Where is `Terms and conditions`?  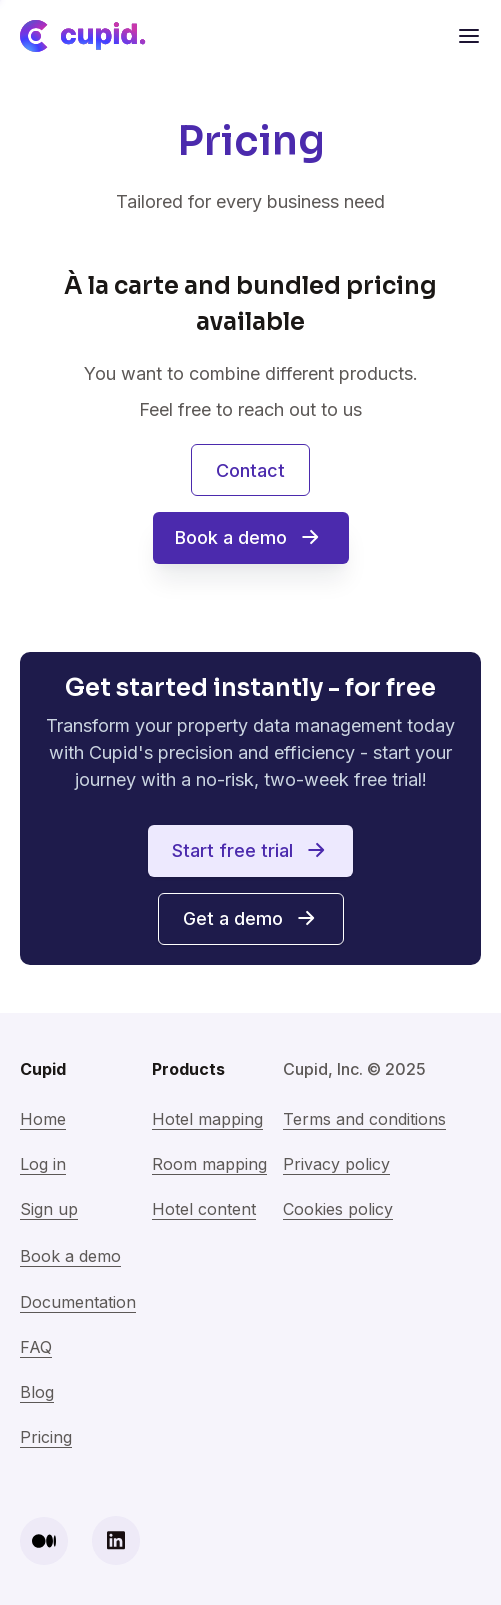 Terms and conditions is located at coordinates (364, 1119).